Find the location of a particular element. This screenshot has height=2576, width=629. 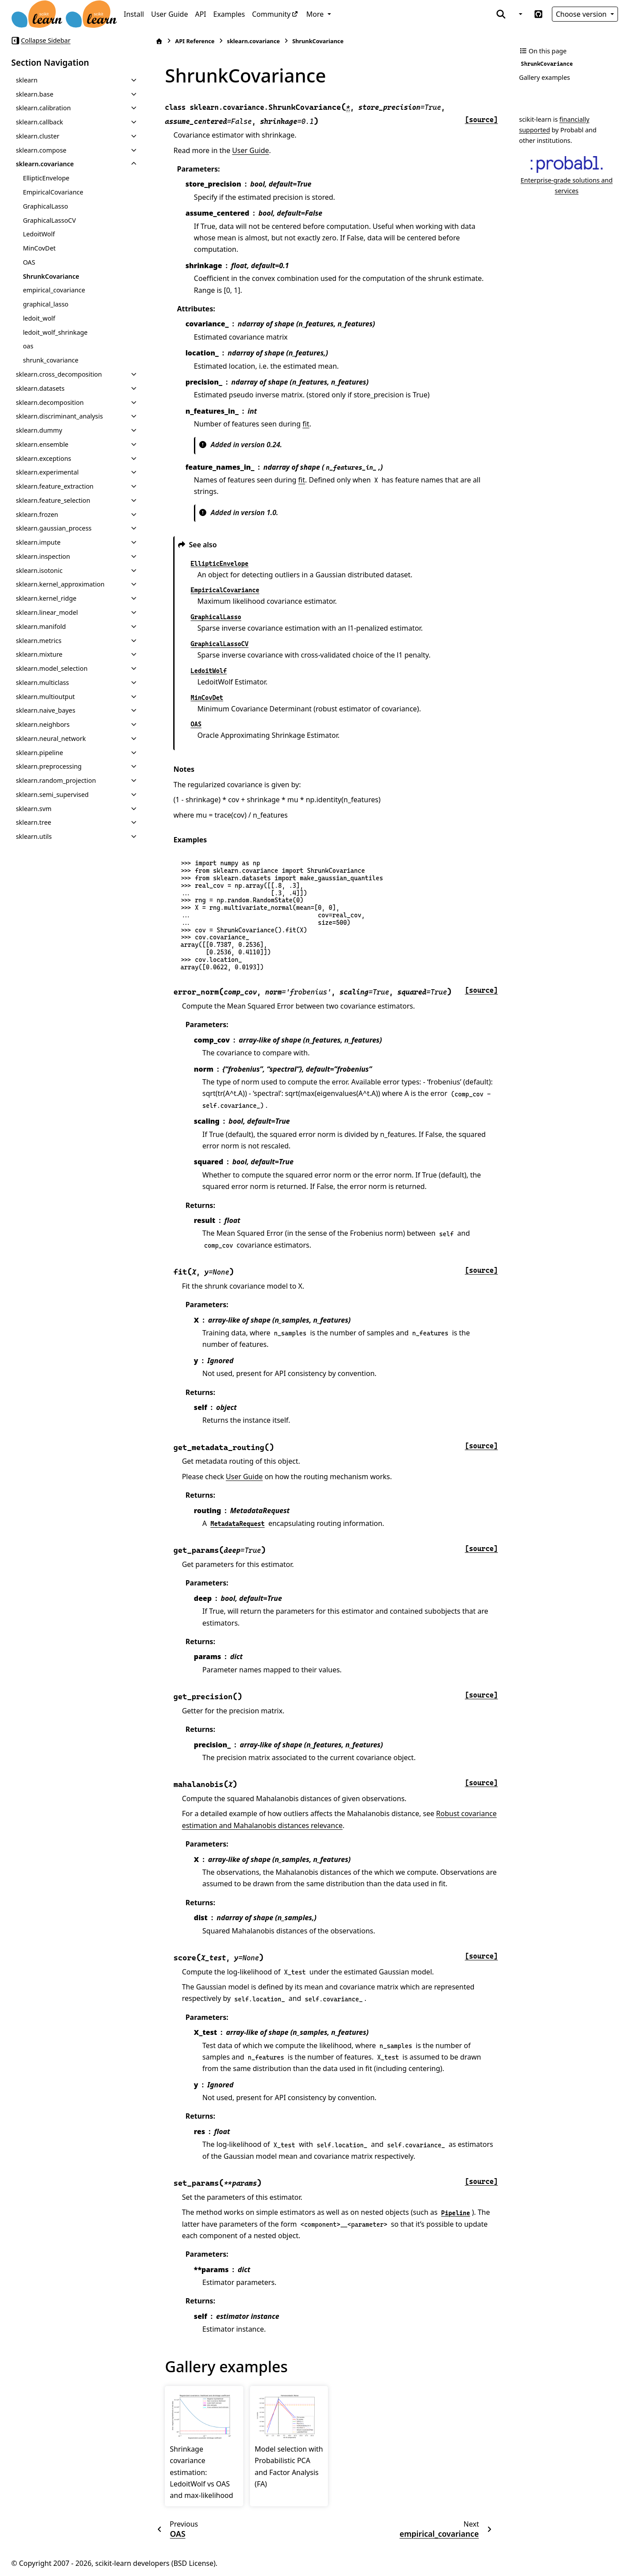

More is located at coordinates (316, 14).